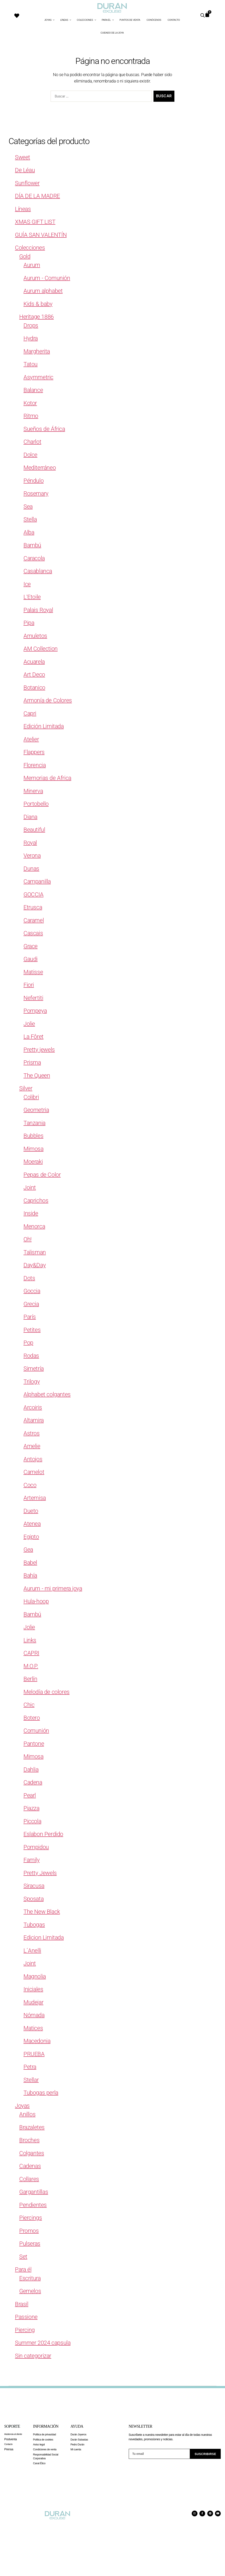 Image resolution: width=225 pixels, height=2576 pixels. I want to click on Piercings, so click(30, 2217).